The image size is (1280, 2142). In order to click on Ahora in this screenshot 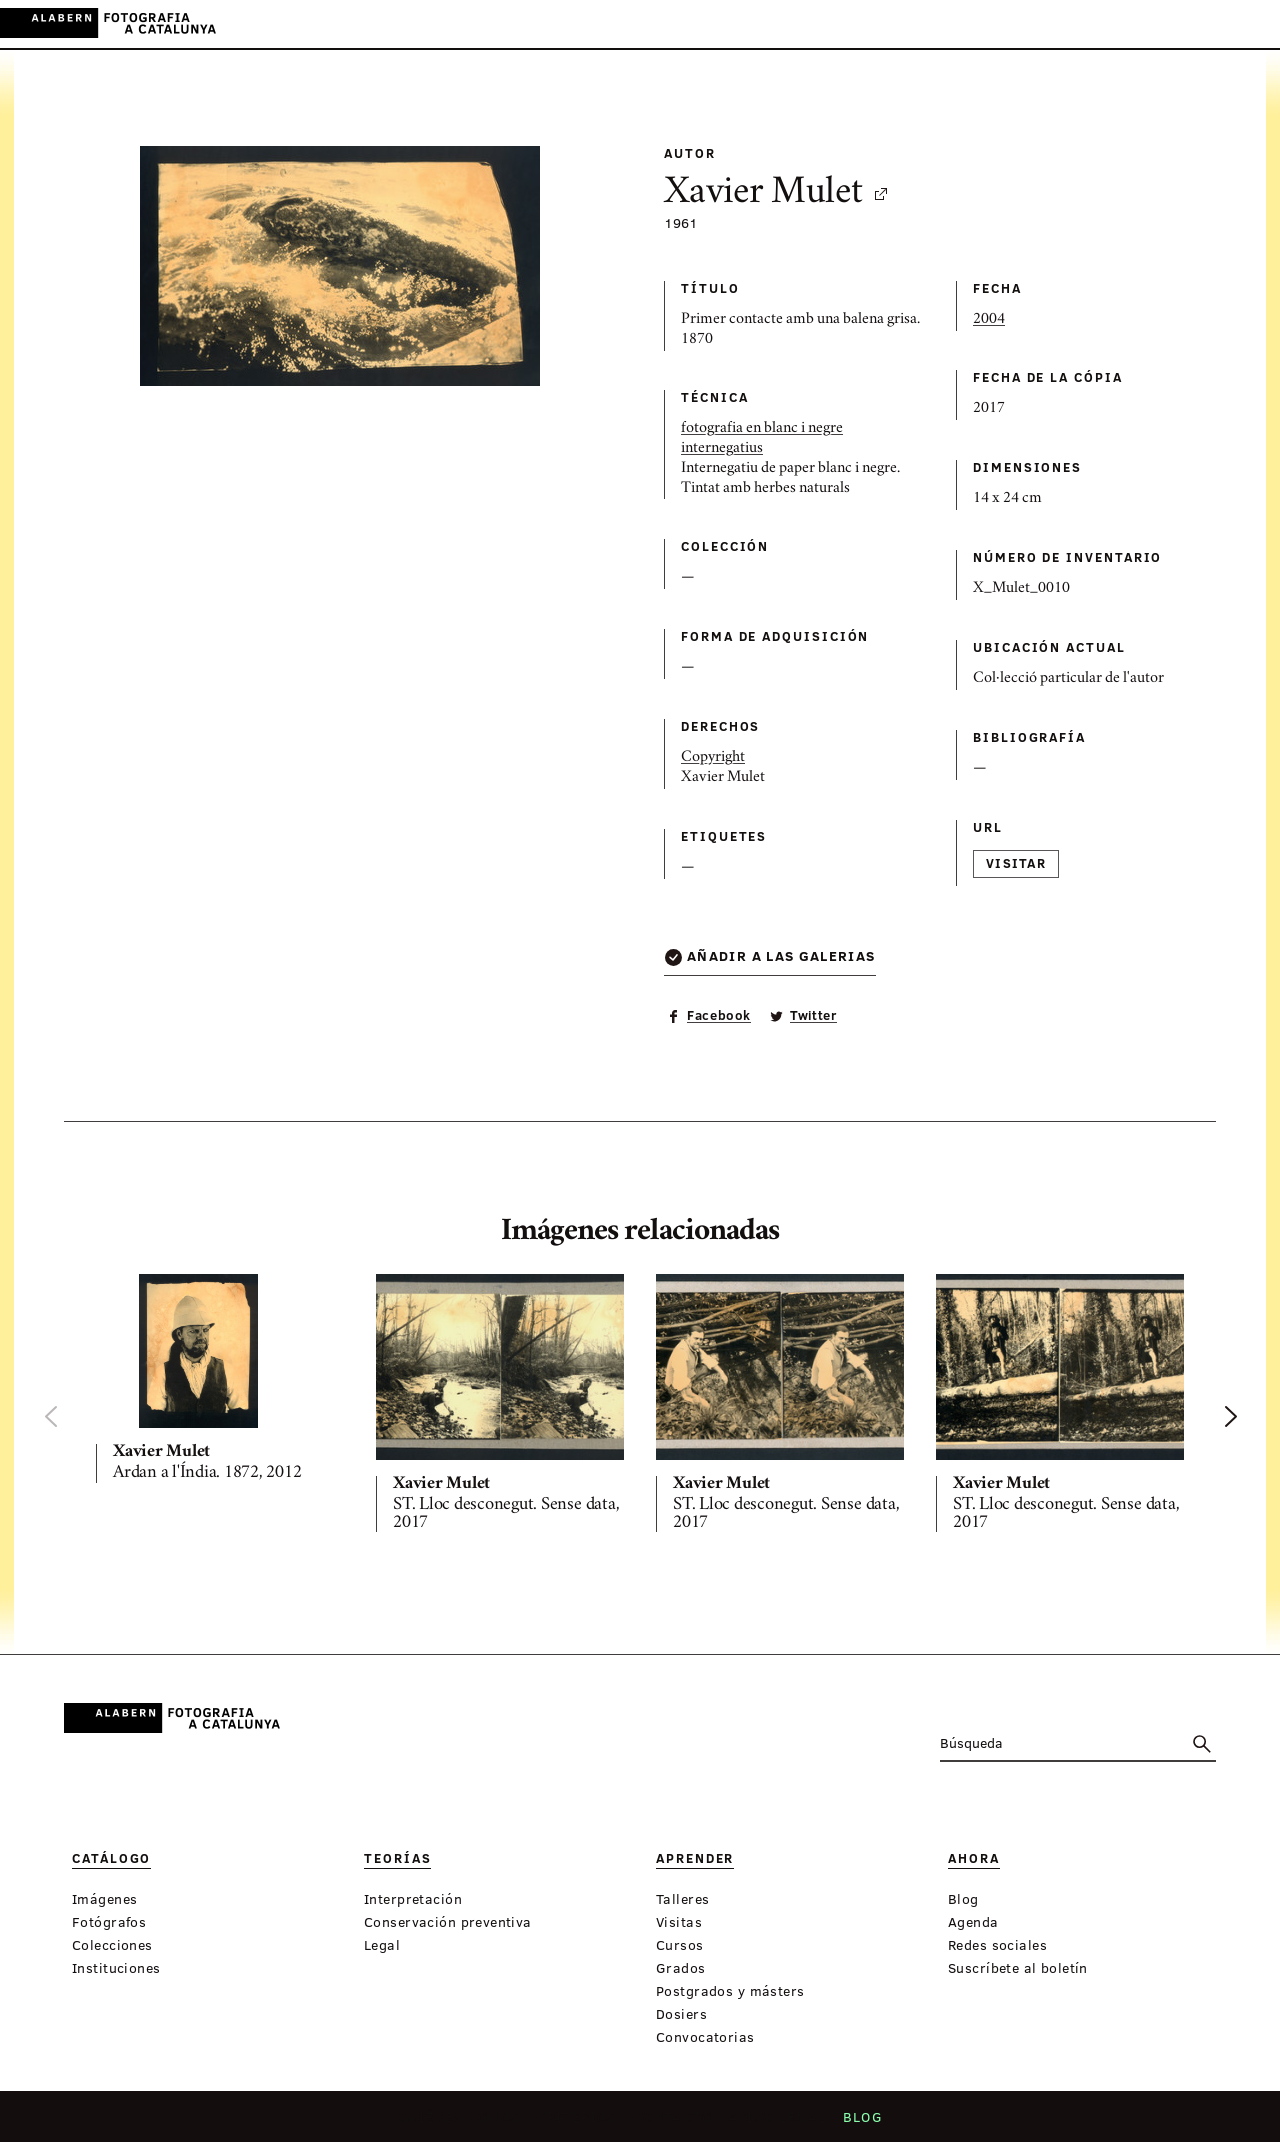, I will do `click(663, 24)`.